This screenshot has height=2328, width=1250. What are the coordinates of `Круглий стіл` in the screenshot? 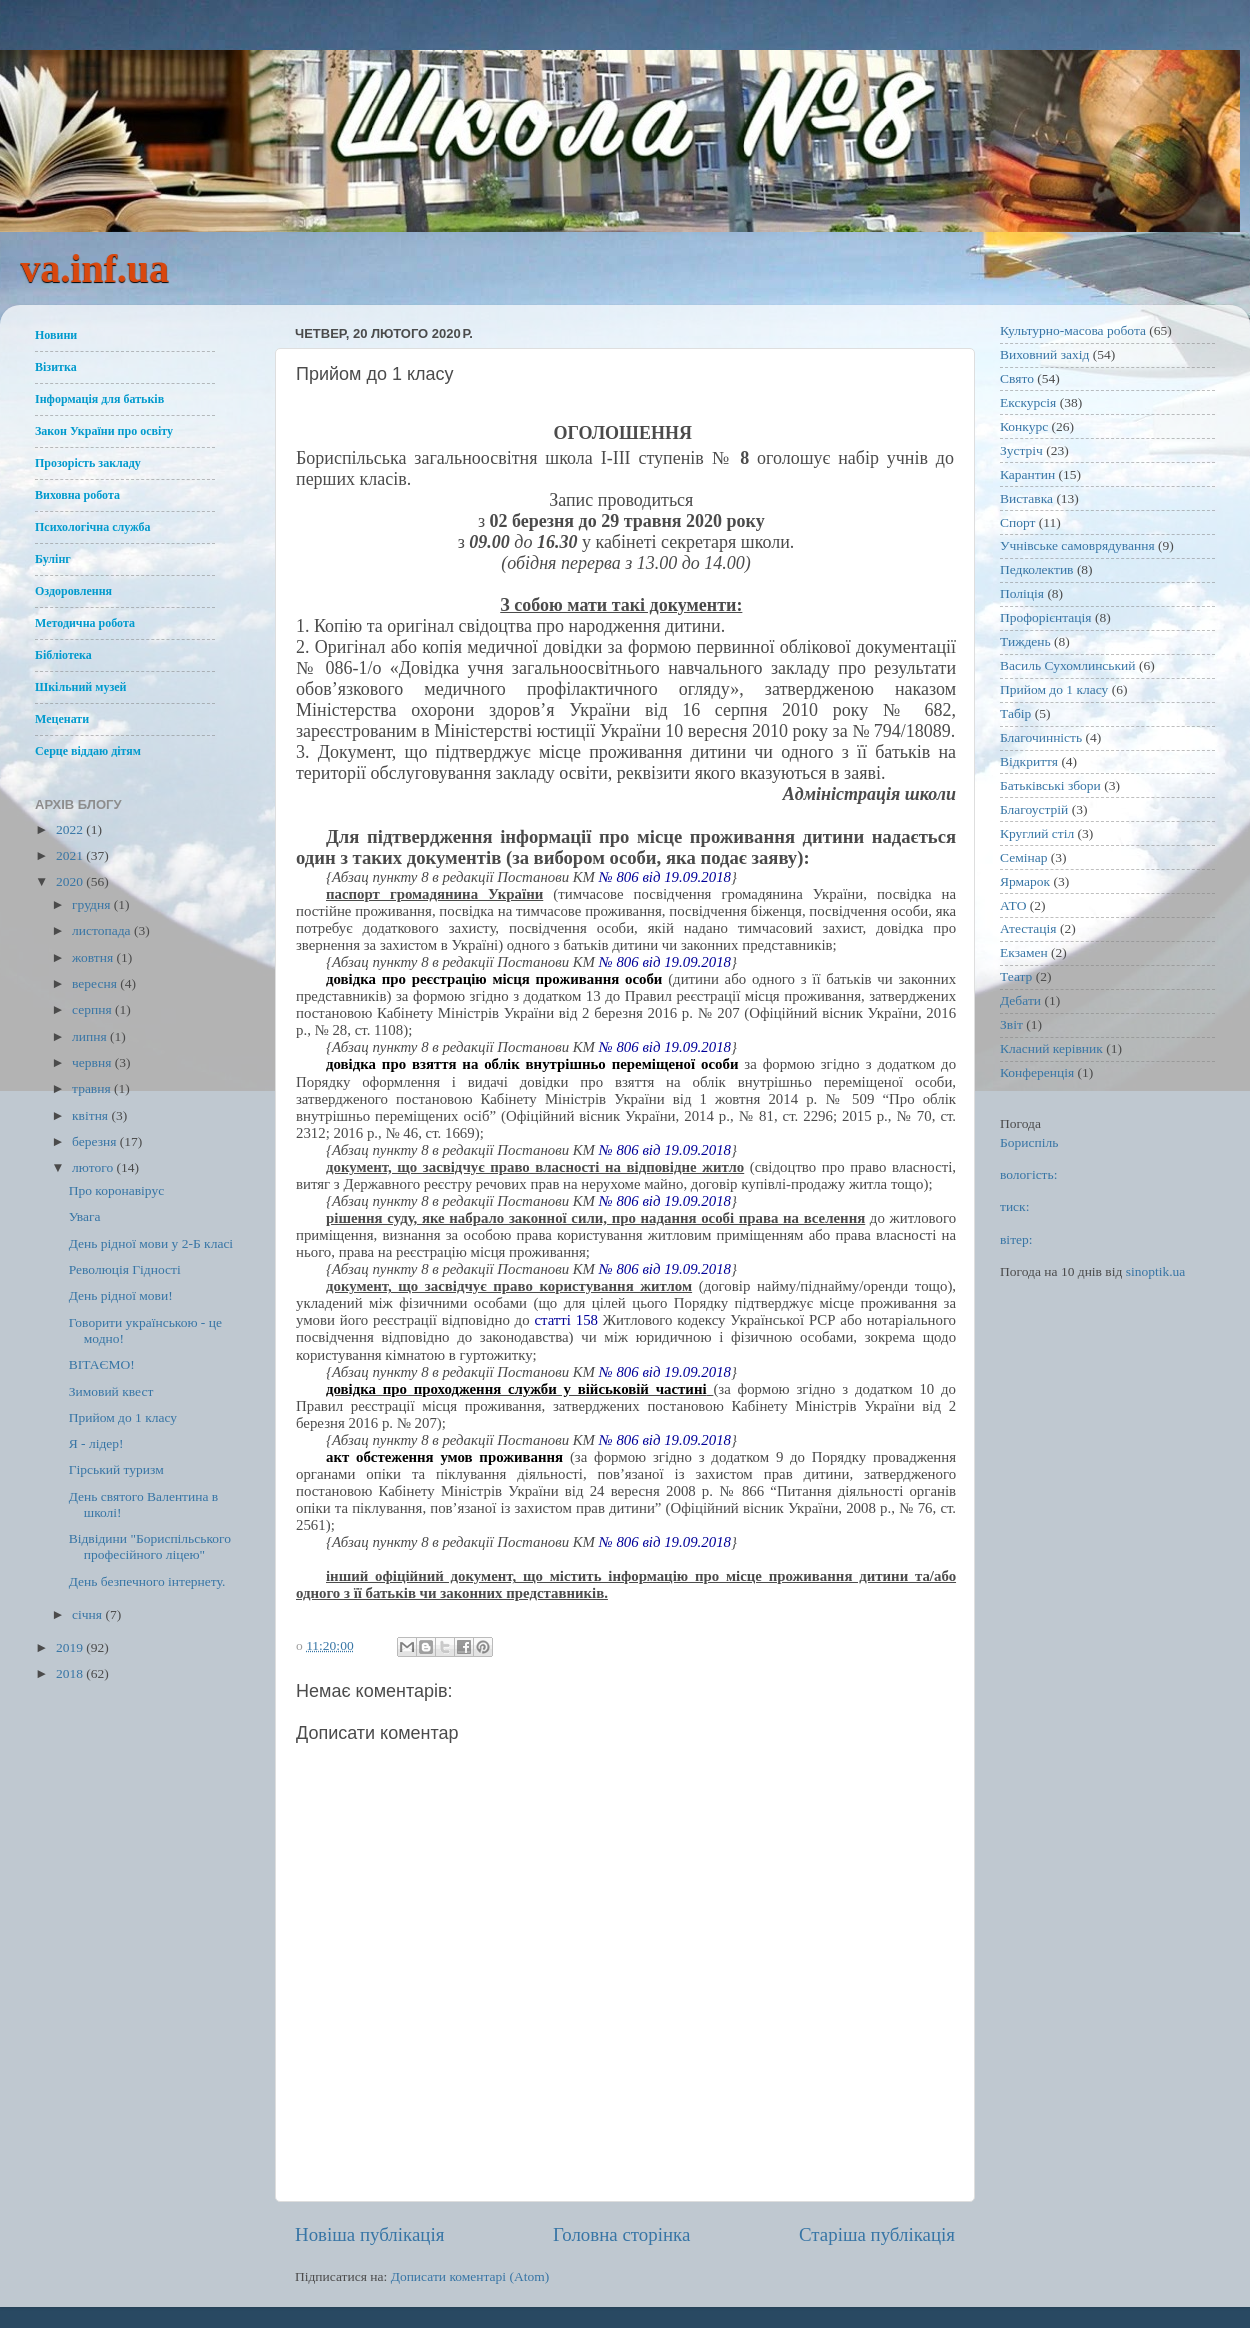 It's located at (1037, 833).